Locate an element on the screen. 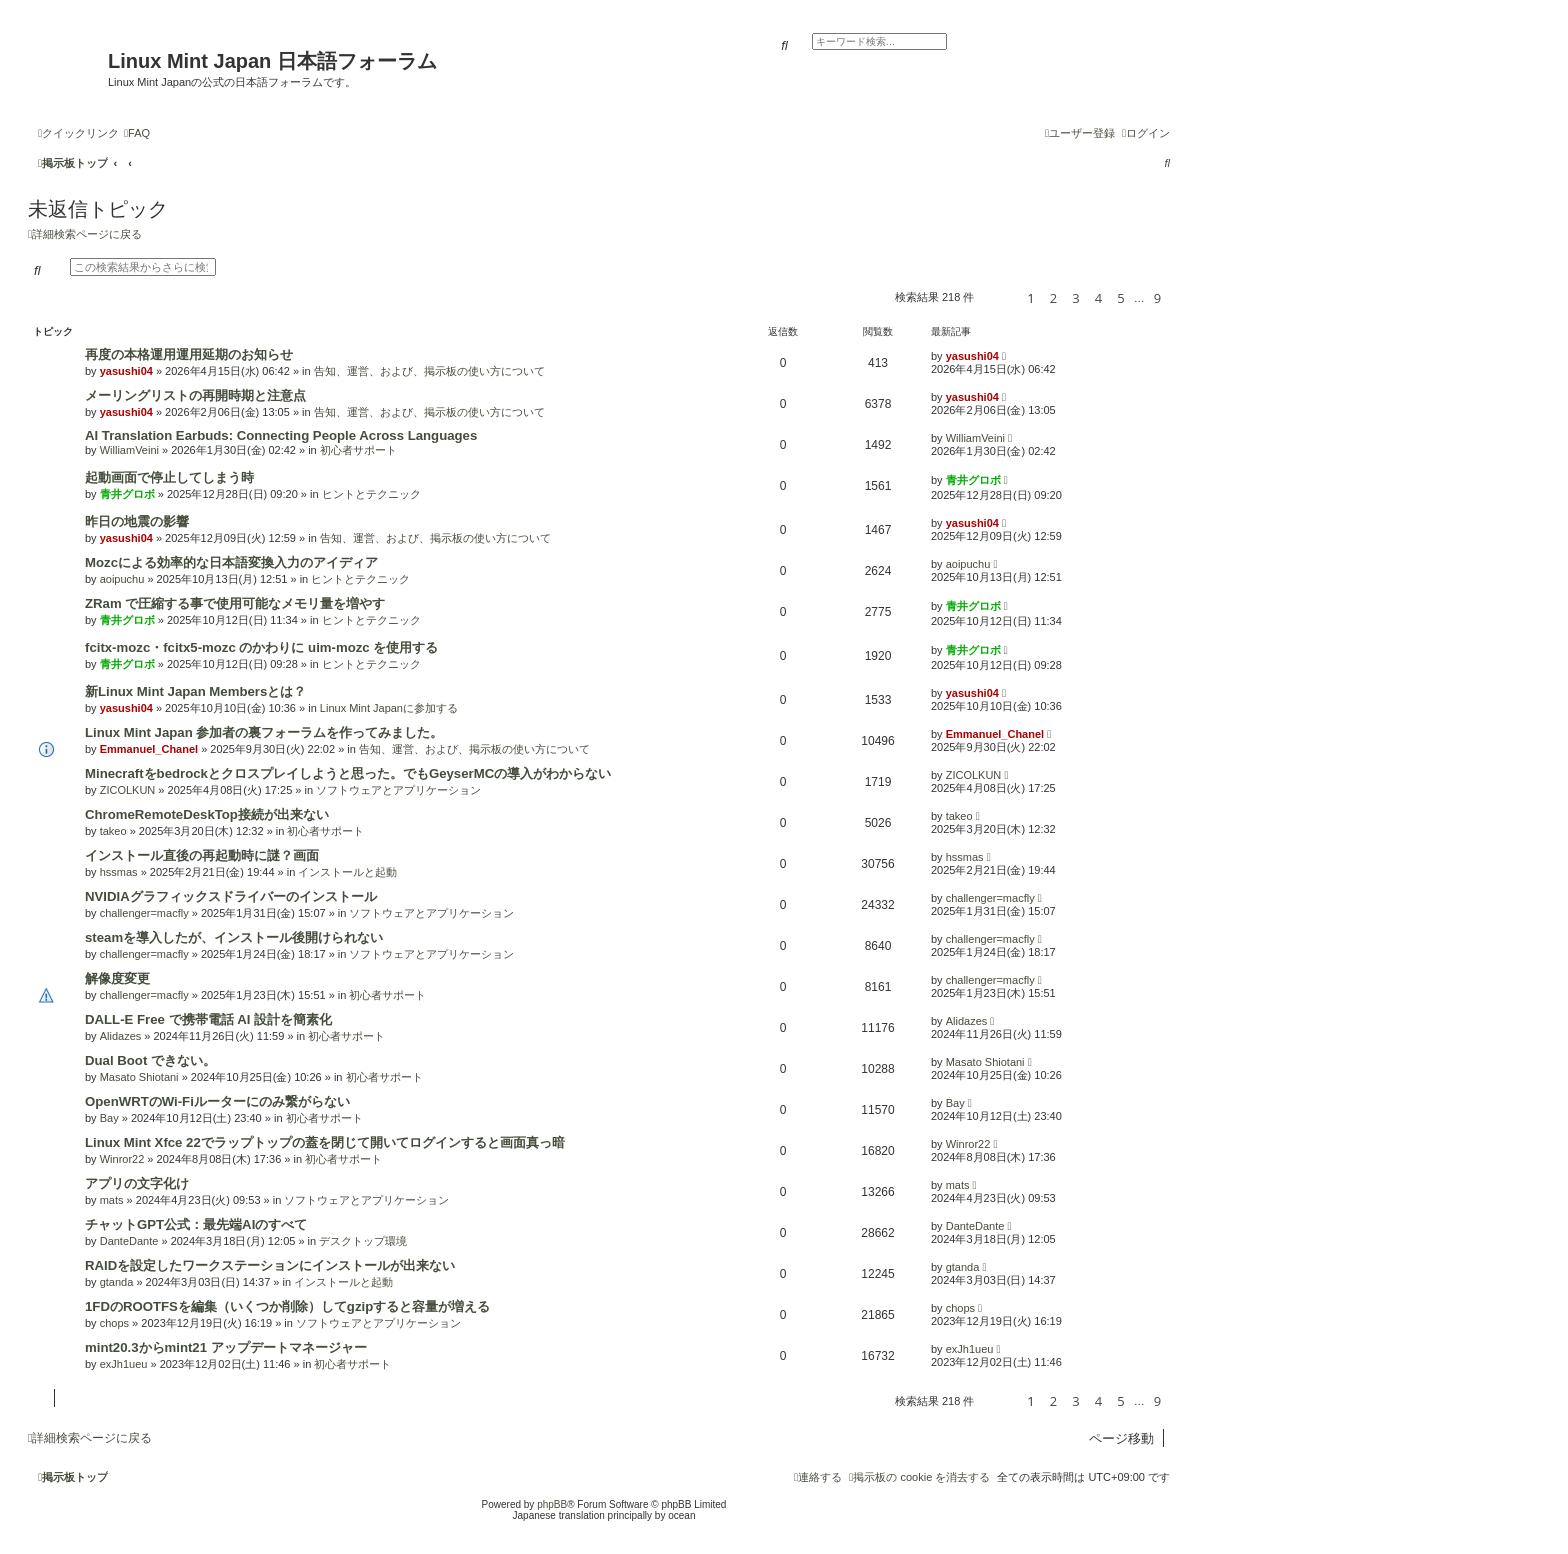 The height and width of the screenshot is (1554, 1568). 初心者サポート is located at coordinates (358, 450).